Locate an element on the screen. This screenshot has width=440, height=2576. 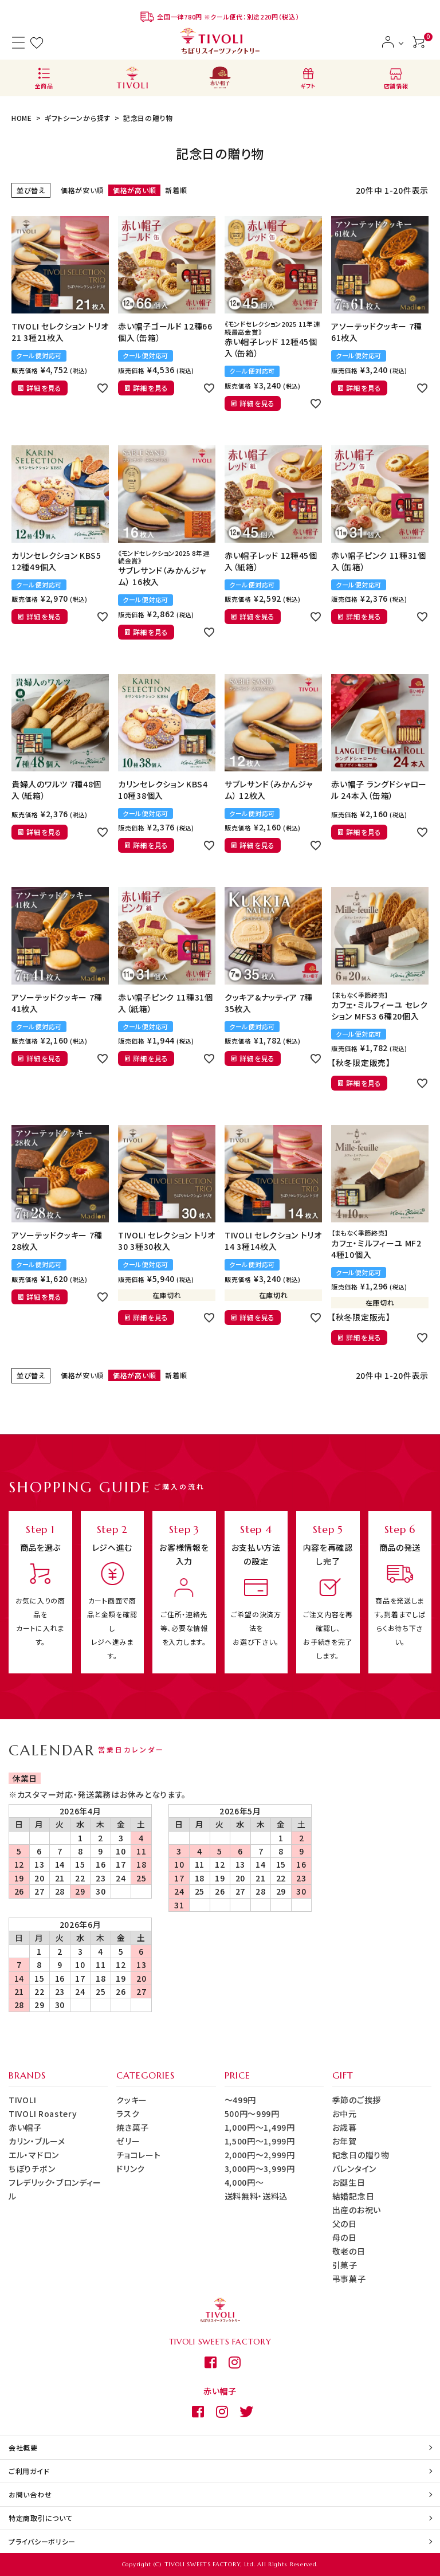
バレンタイン is located at coordinates (354, 2168).